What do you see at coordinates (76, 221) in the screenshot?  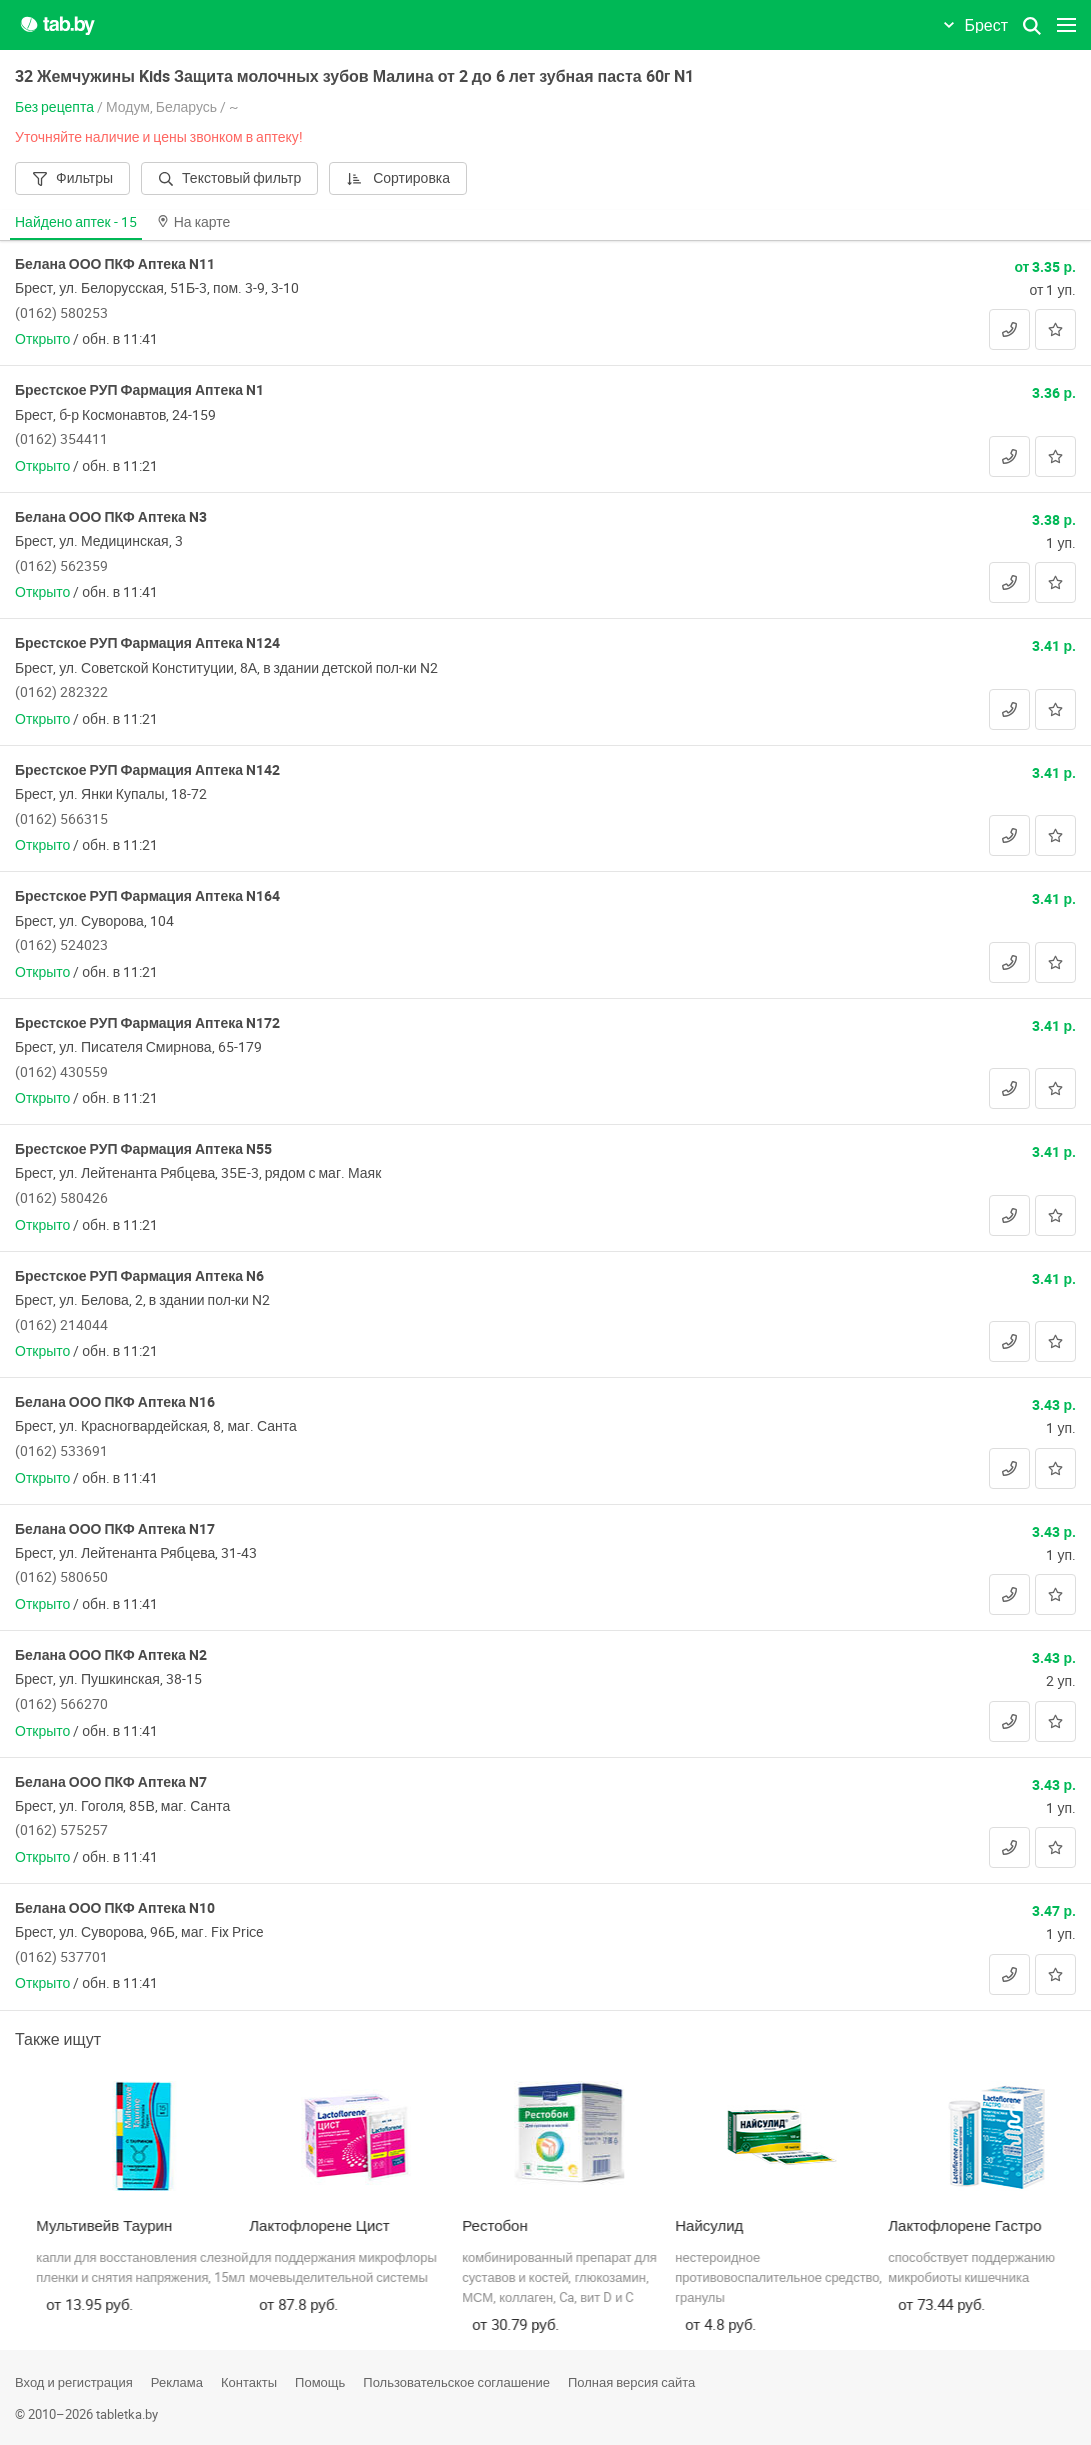 I see `Найдено аптек -` at bounding box center [76, 221].